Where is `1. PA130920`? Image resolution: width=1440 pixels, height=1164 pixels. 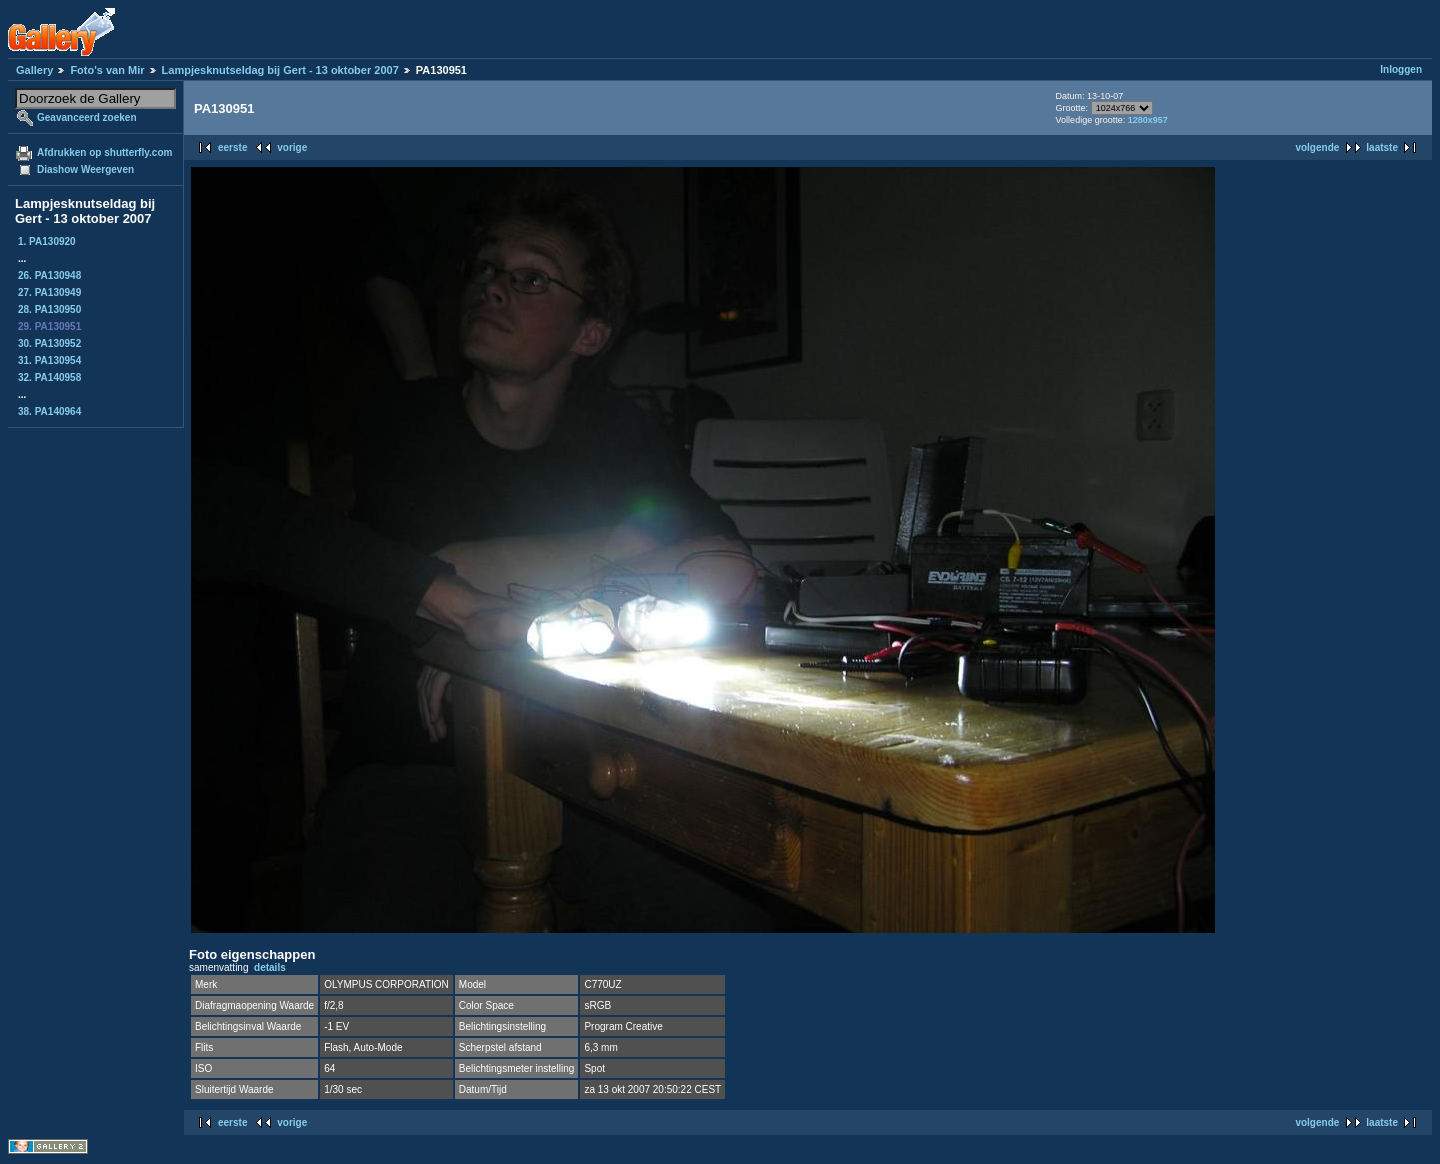
1. PA130920 is located at coordinates (47, 241).